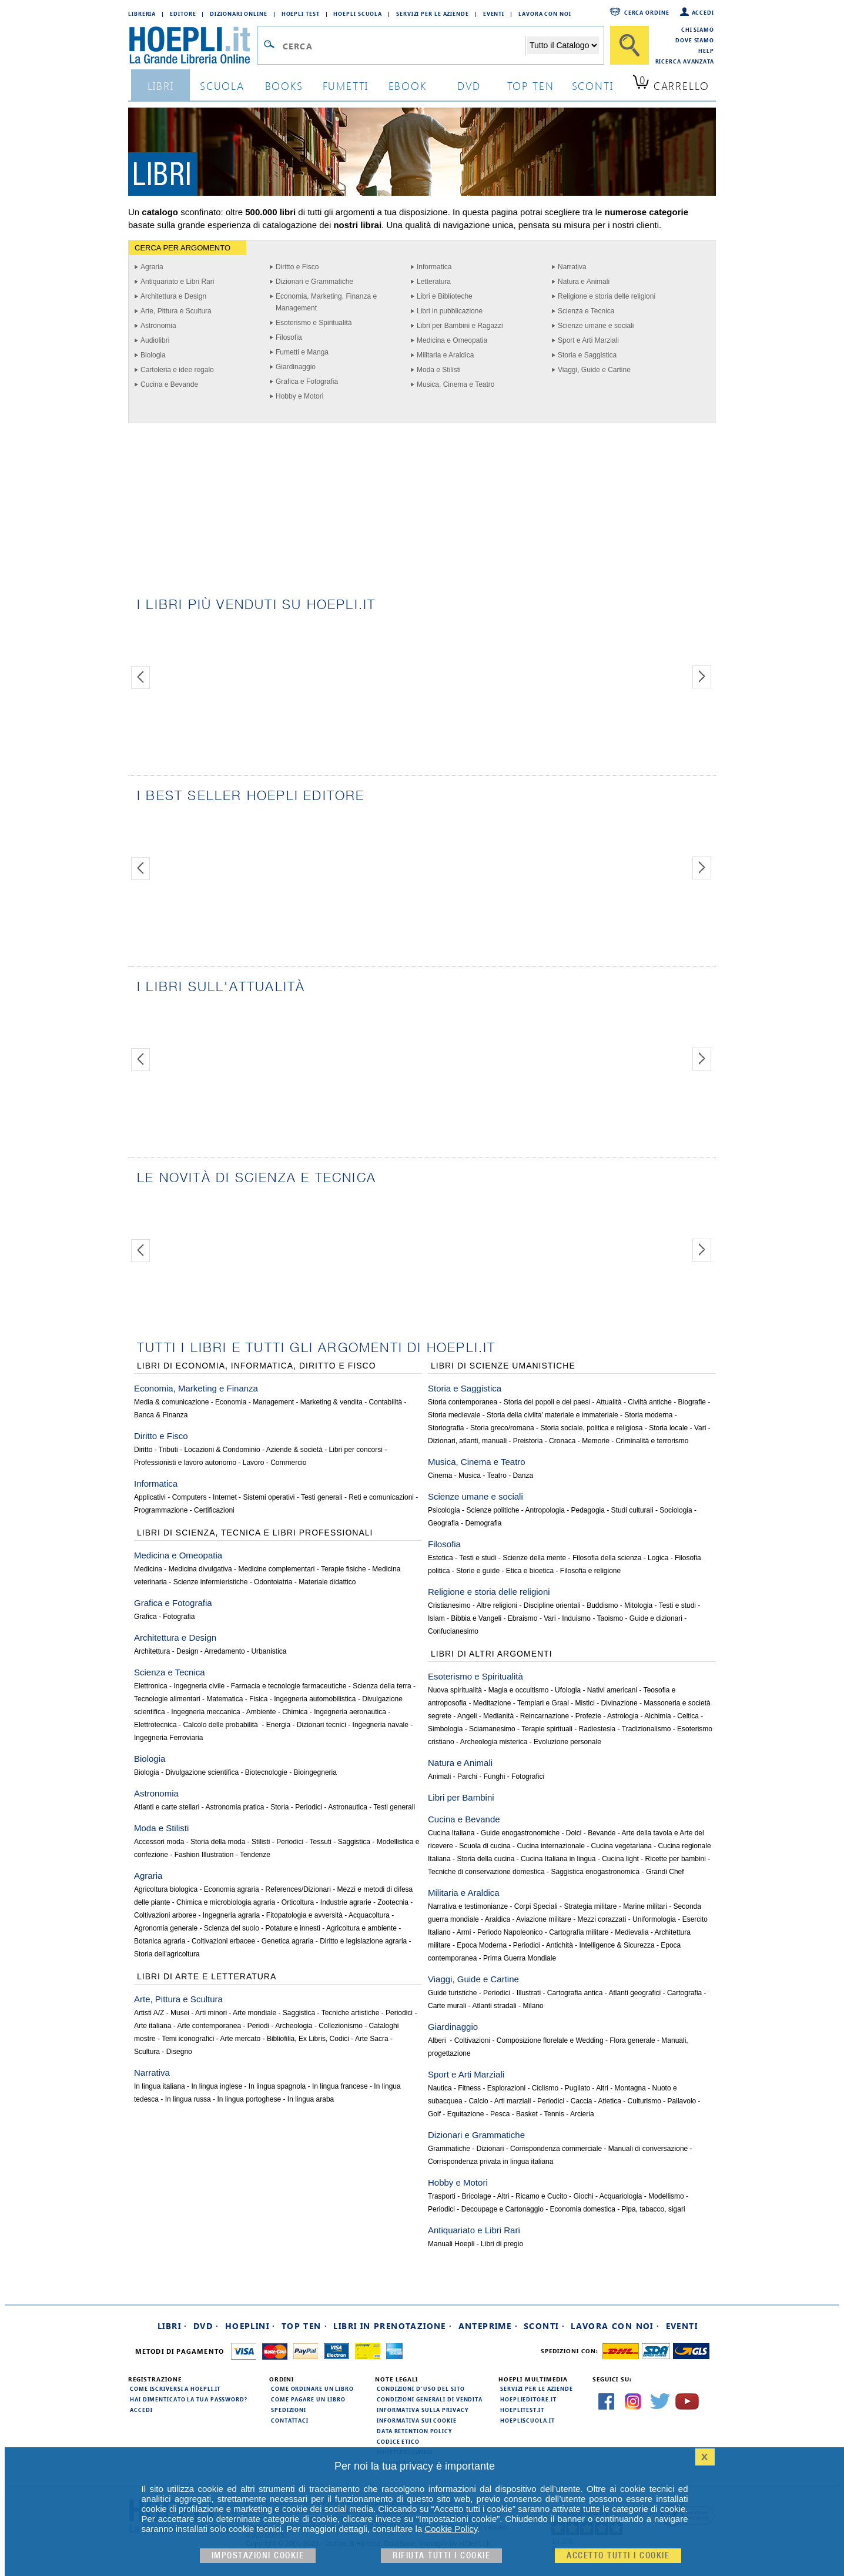 The image size is (844, 2576). Describe the element at coordinates (595, 1872) in the screenshot. I see `Saggistica enogastronomica` at that location.